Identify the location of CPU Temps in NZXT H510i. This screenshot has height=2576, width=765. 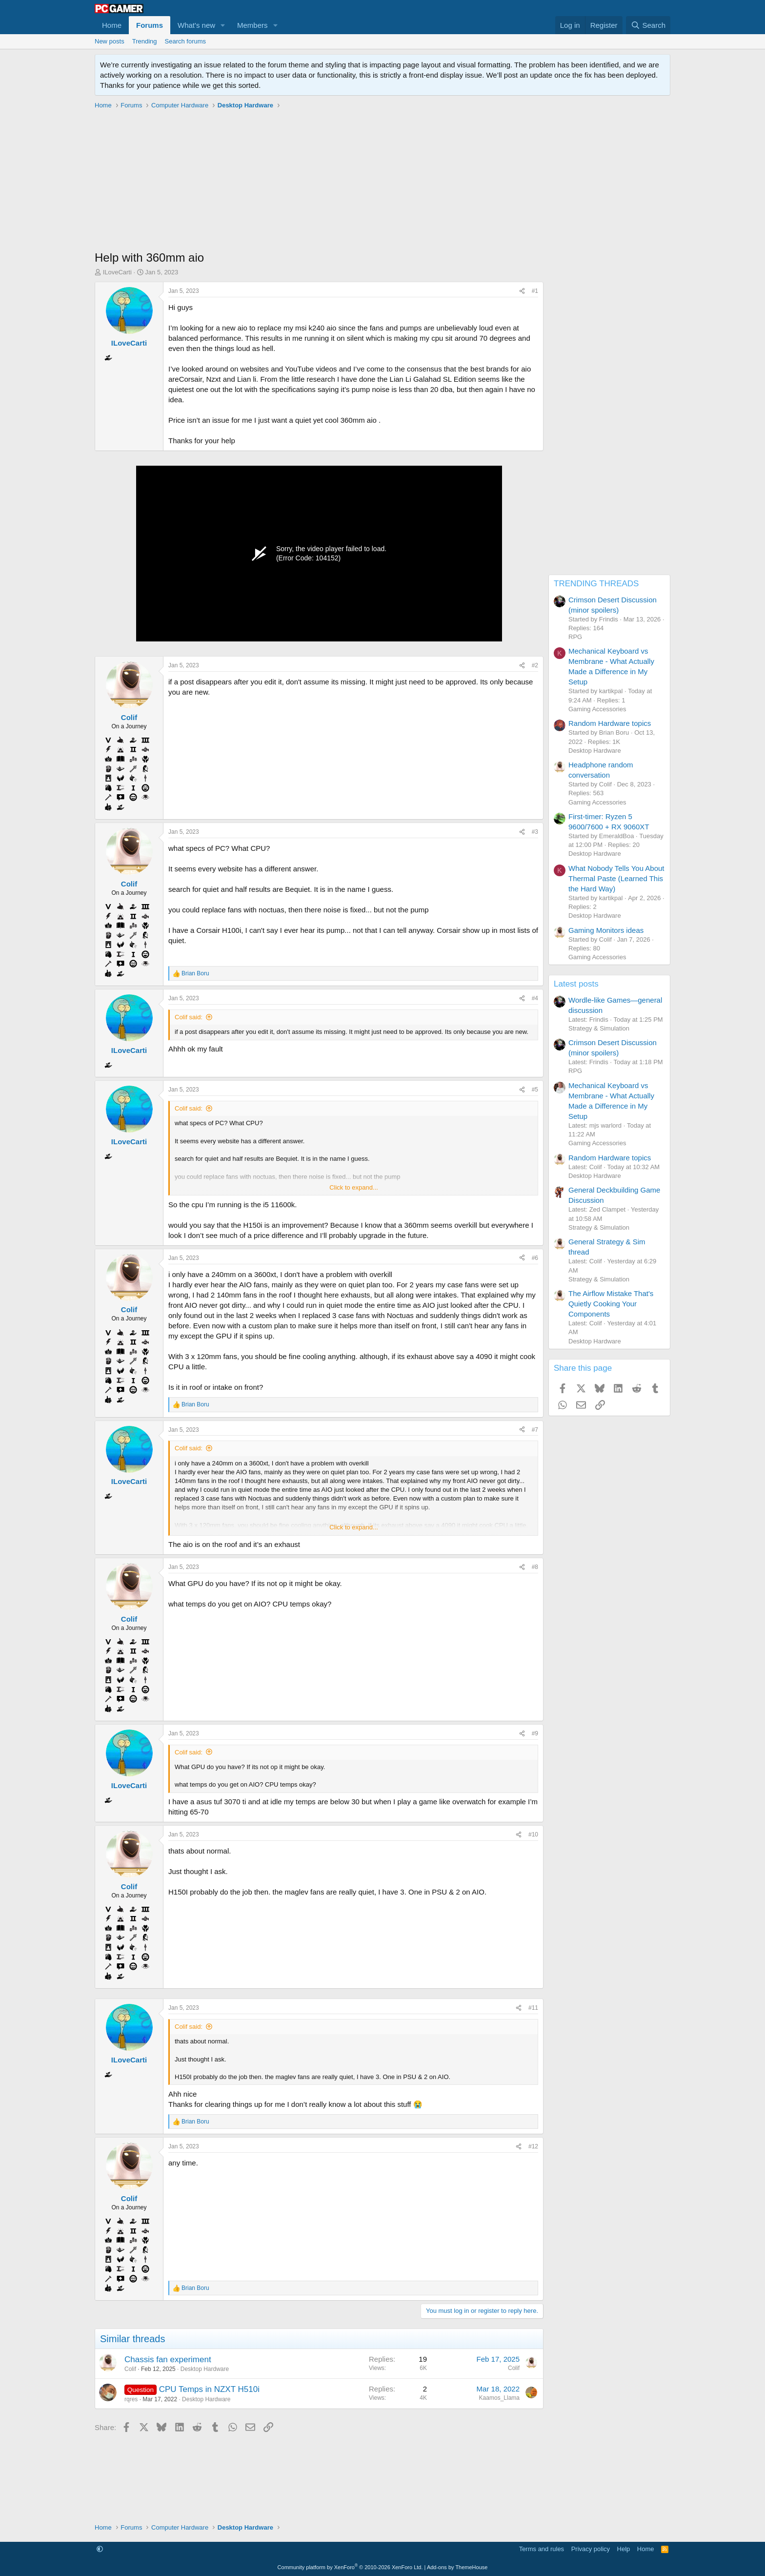
(209, 2389).